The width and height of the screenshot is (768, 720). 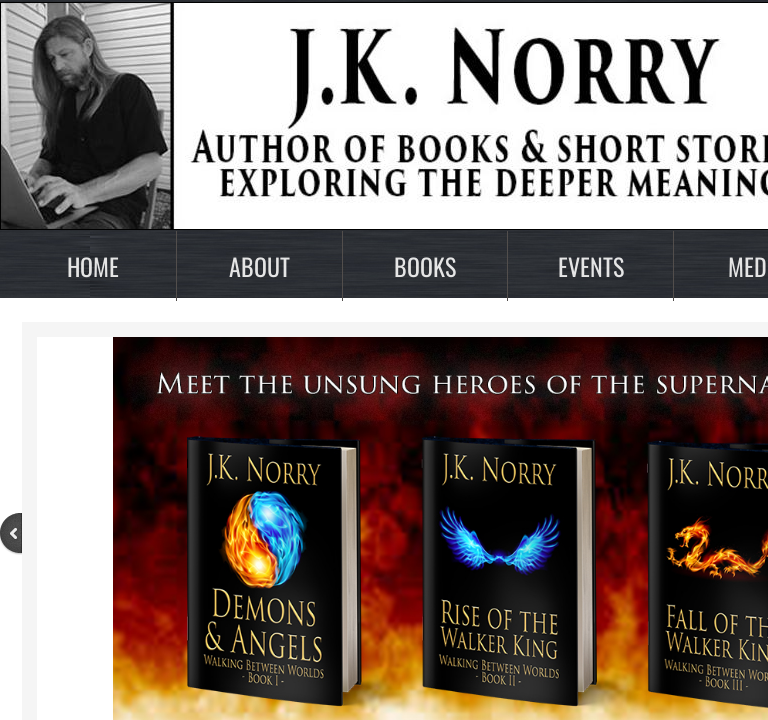 I want to click on About, so click(x=259, y=266).